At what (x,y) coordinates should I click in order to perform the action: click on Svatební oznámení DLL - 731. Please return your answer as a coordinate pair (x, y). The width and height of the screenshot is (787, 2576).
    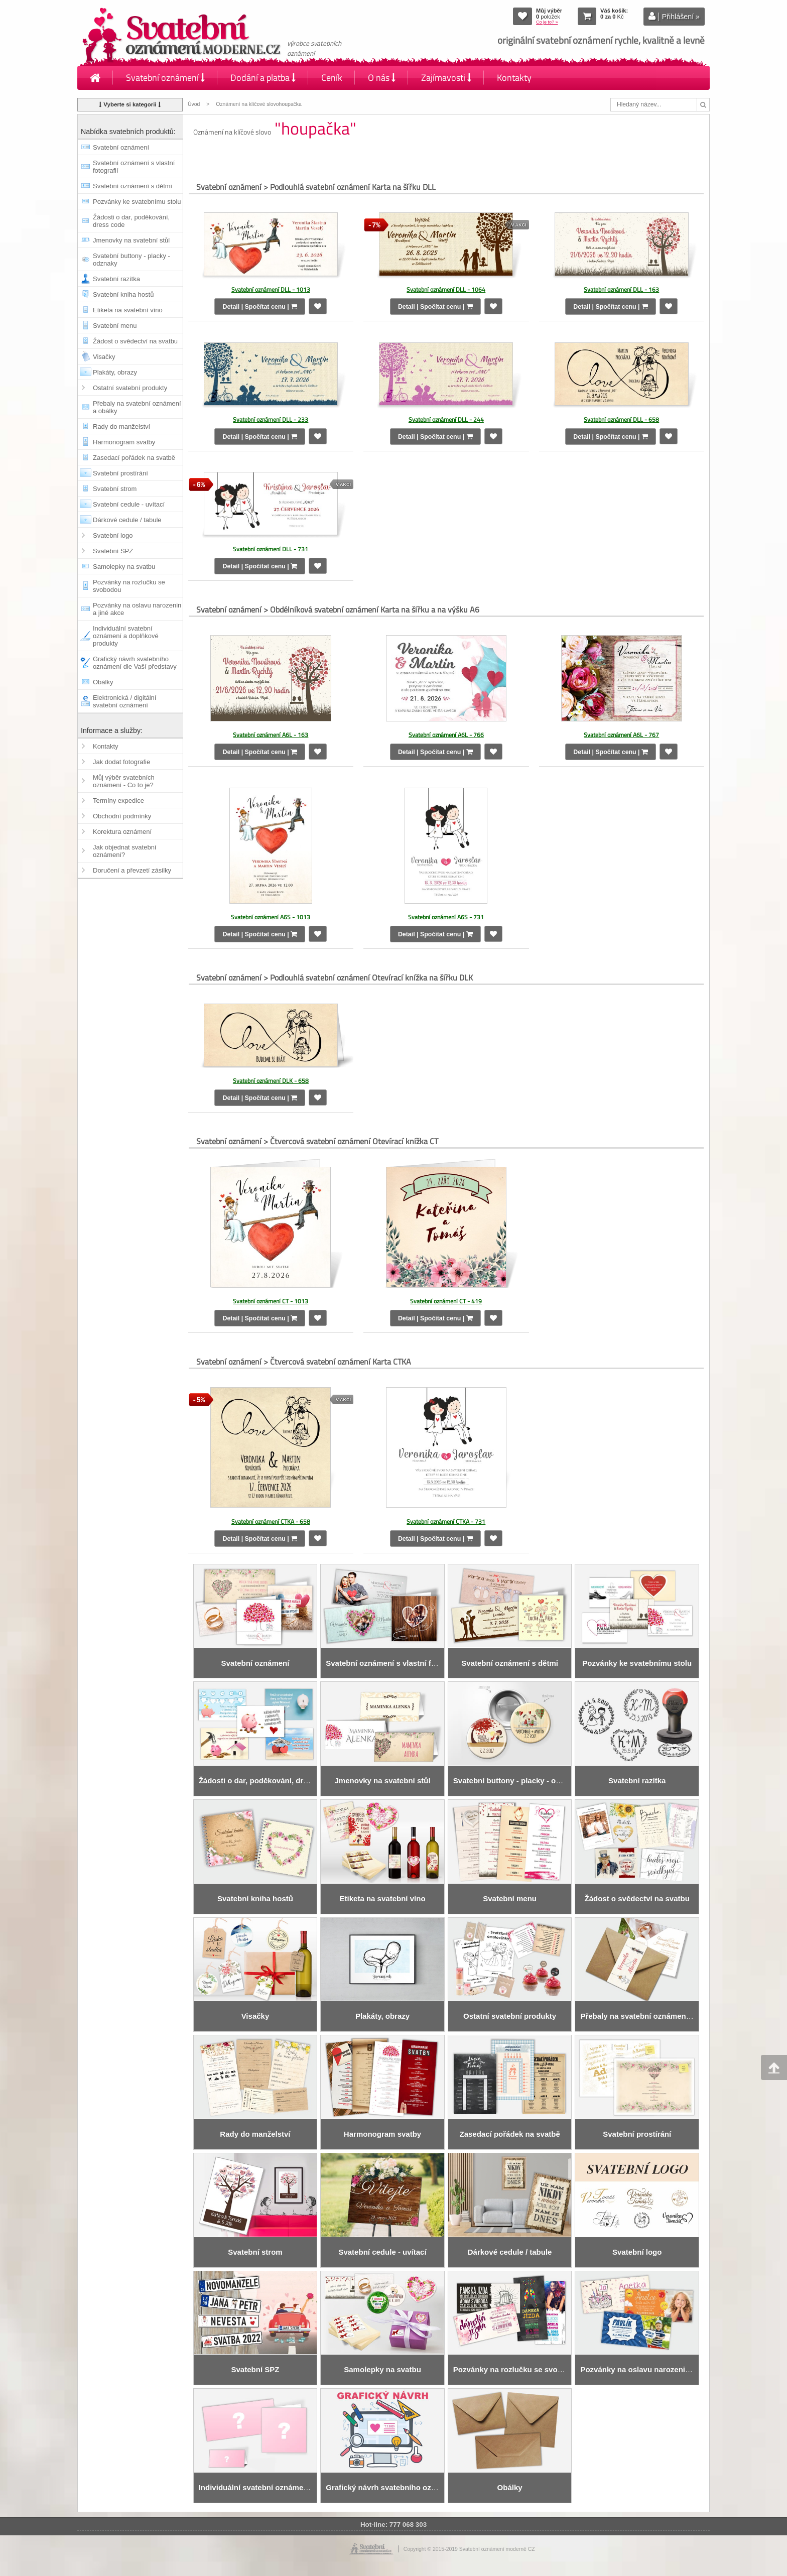
    Looking at the image, I should click on (270, 549).